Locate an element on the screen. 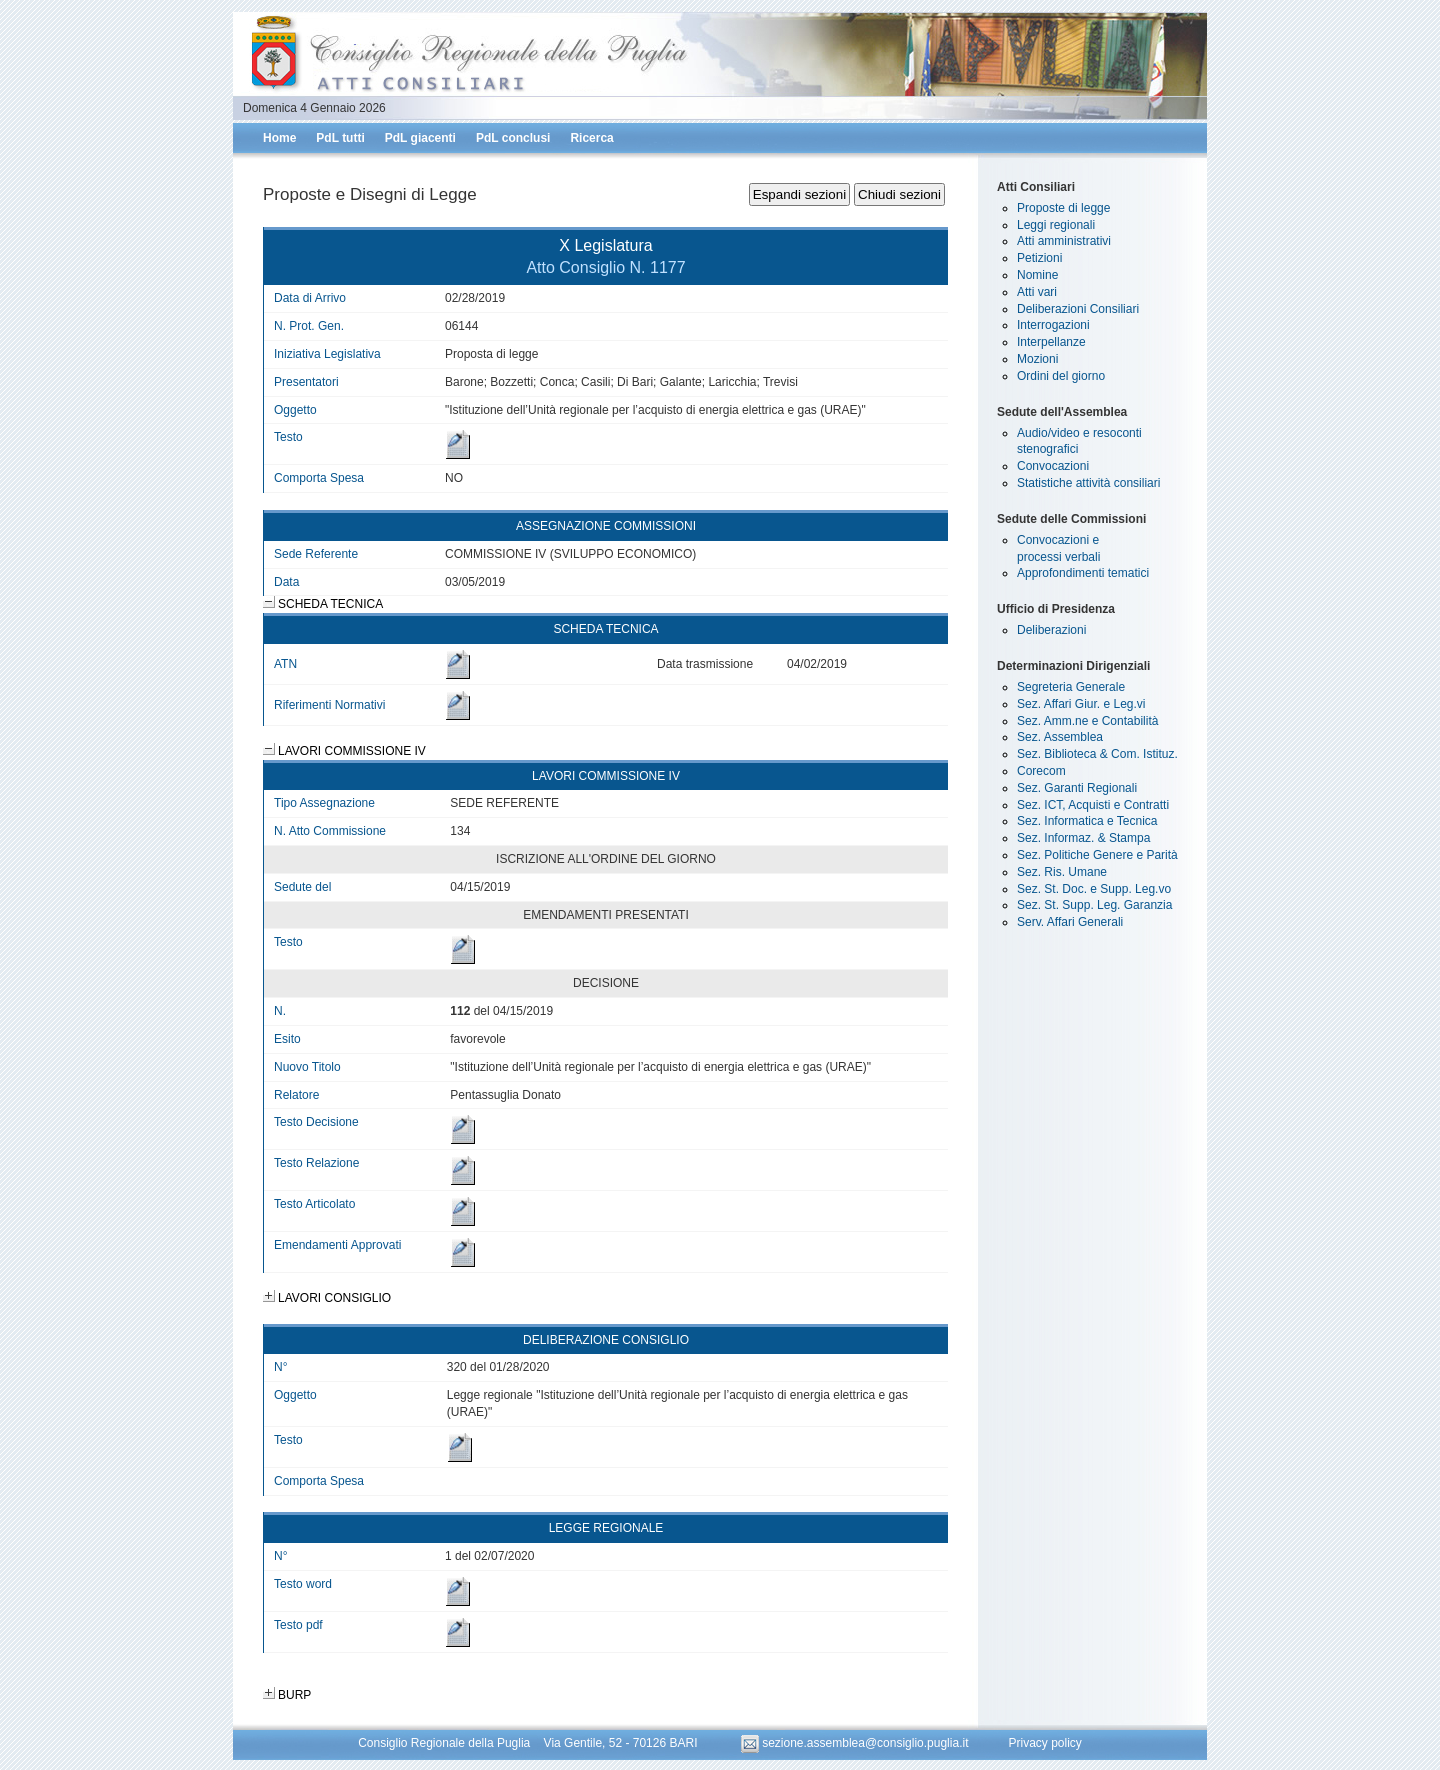 The height and width of the screenshot is (1770, 1440). Proposte di legge is located at coordinates (1063, 208).